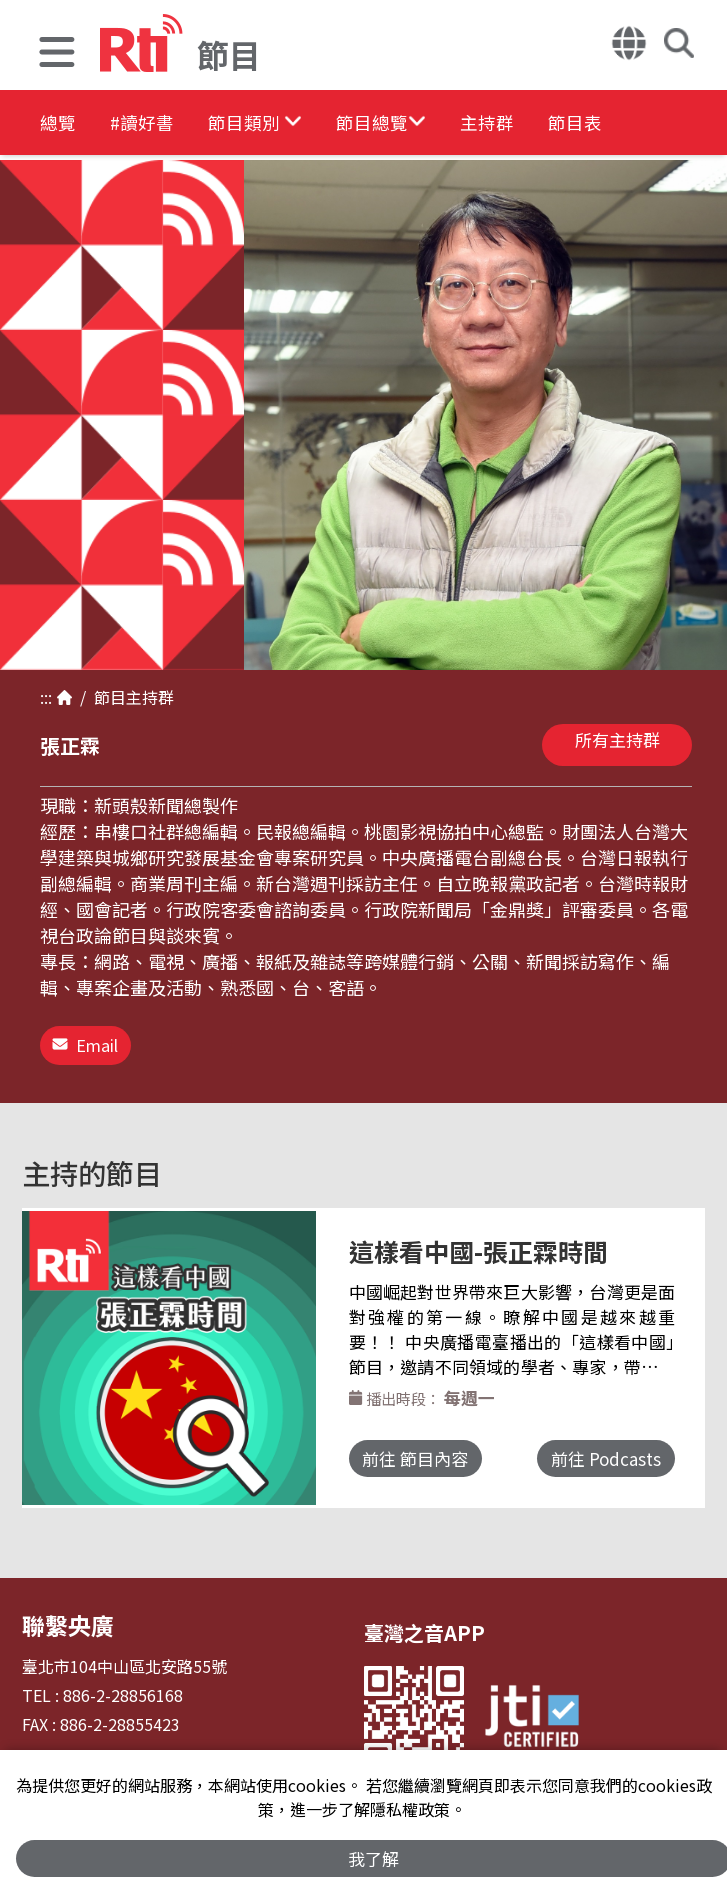 This screenshot has width=727, height=1900. What do you see at coordinates (582, 124) in the screenshot?
I see `主持群` at bounding box center [582, 124].